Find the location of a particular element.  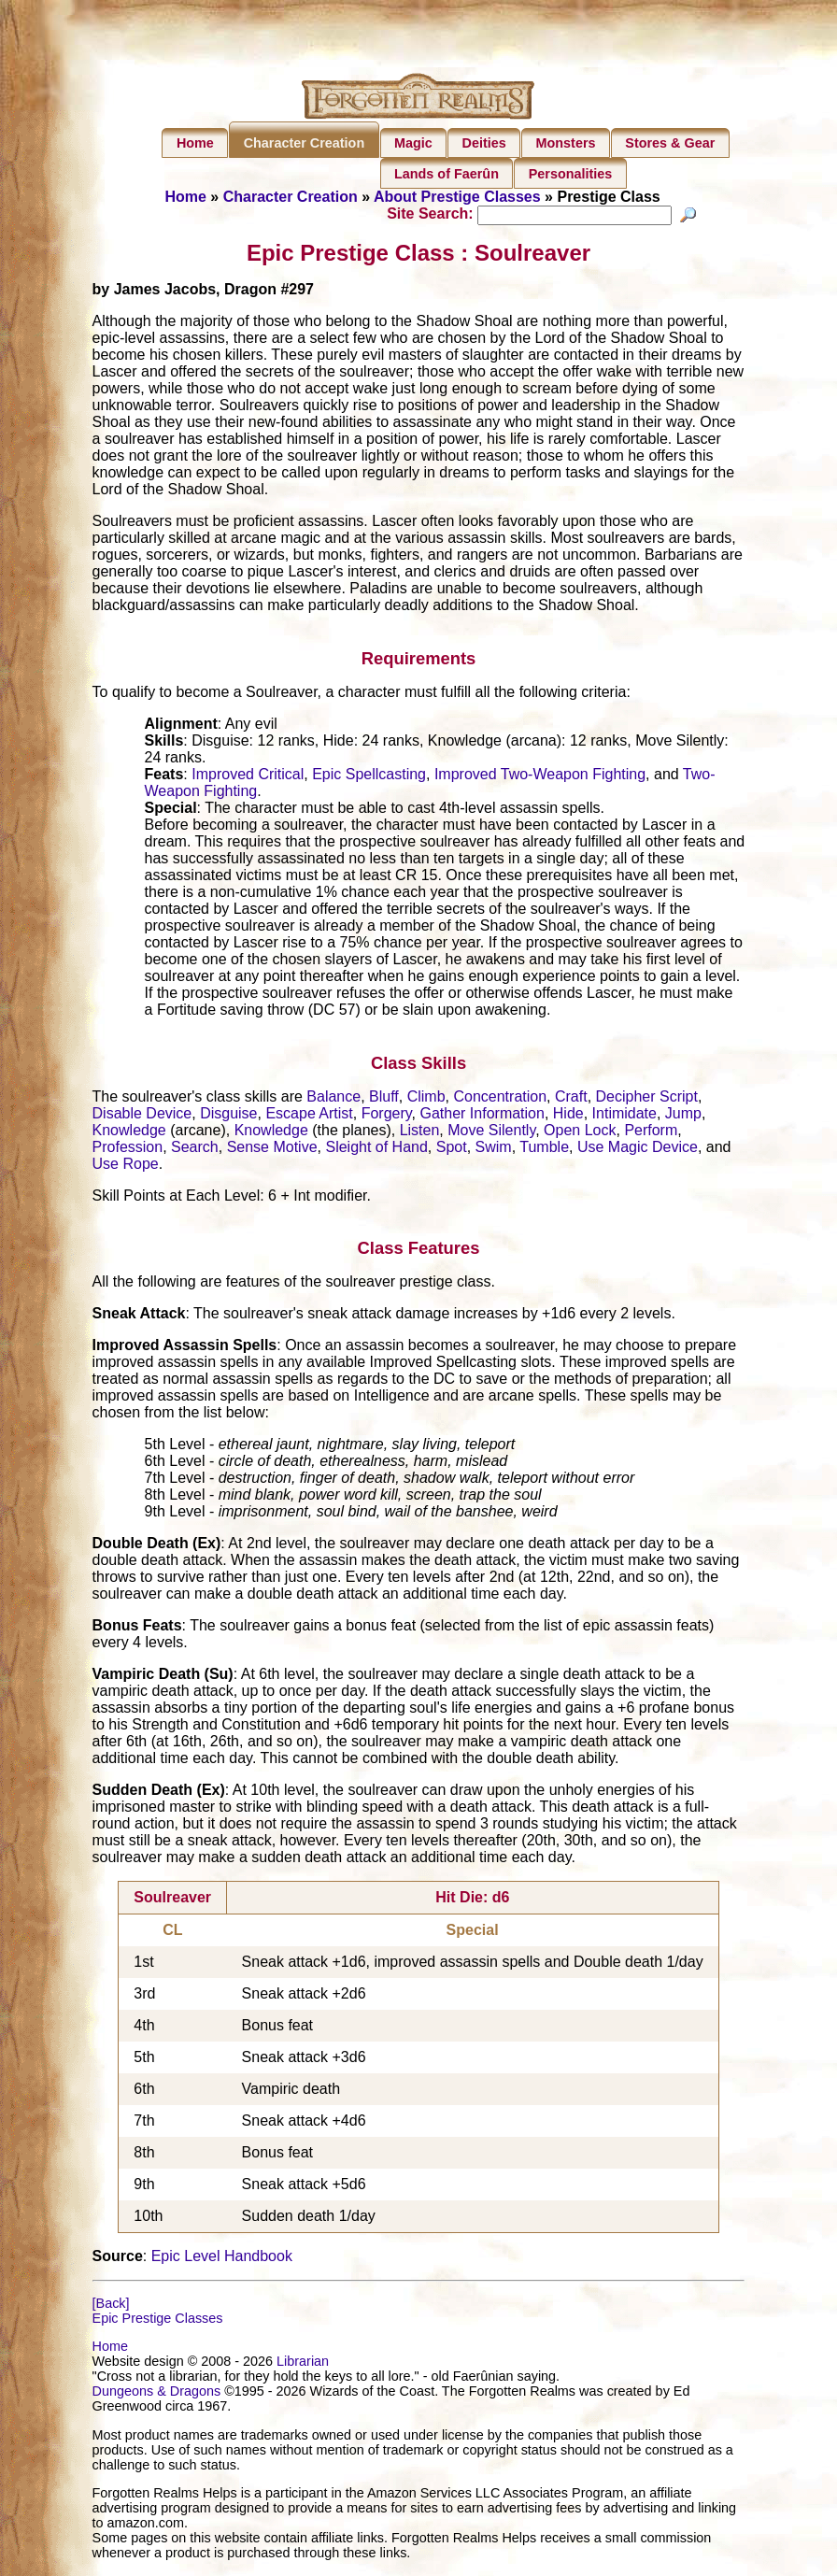

Improved Critical is located at coordinates (248, 777).